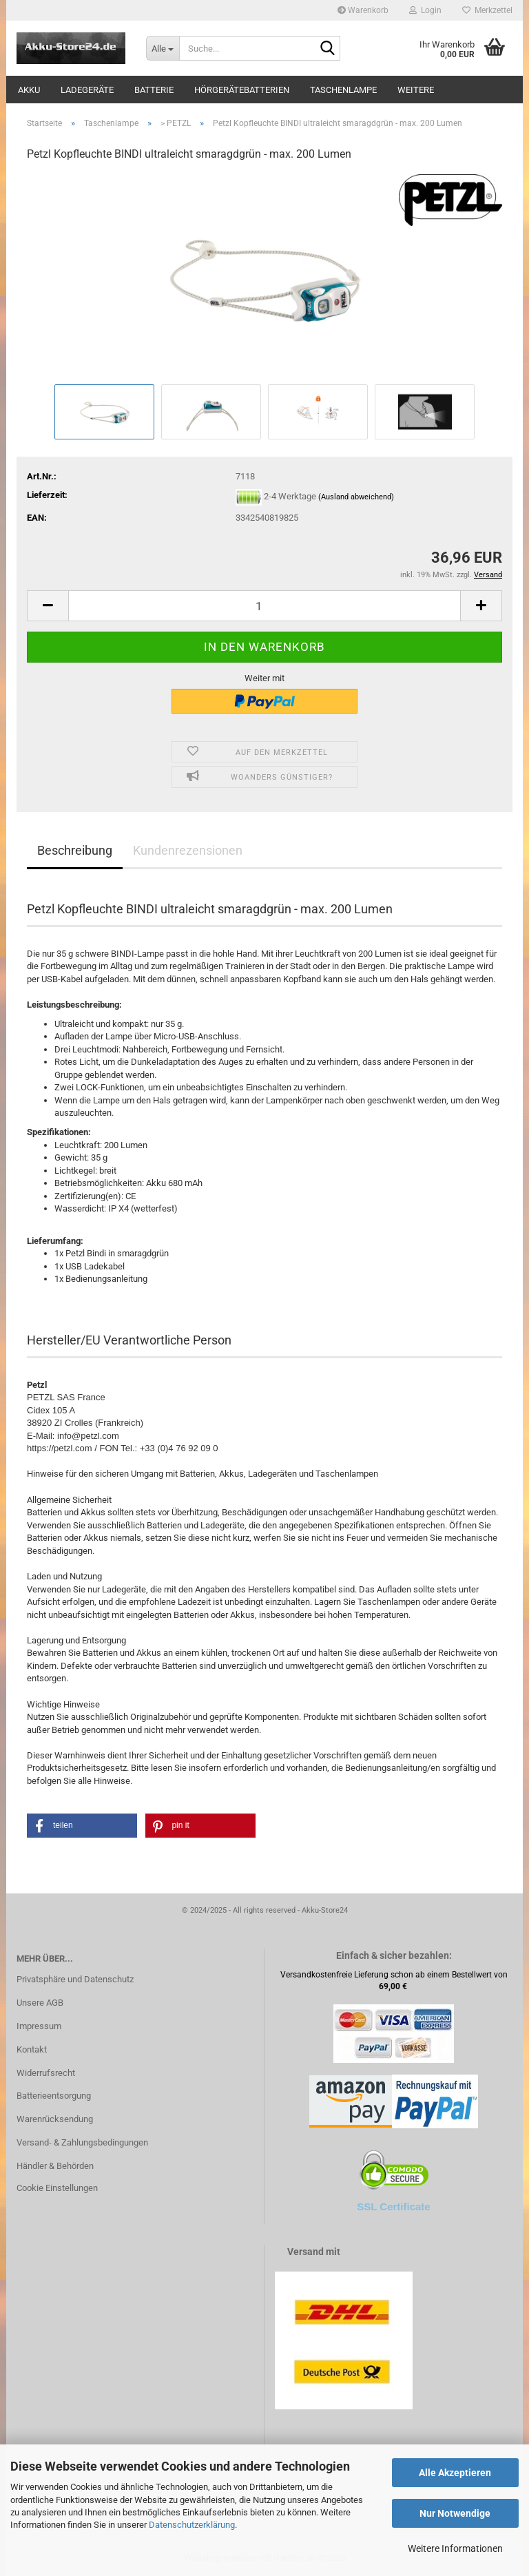  What do you see at coordinates (32, 2049) in the screenshot?
I see `Kontakt` at bounding box center [32, 2049].